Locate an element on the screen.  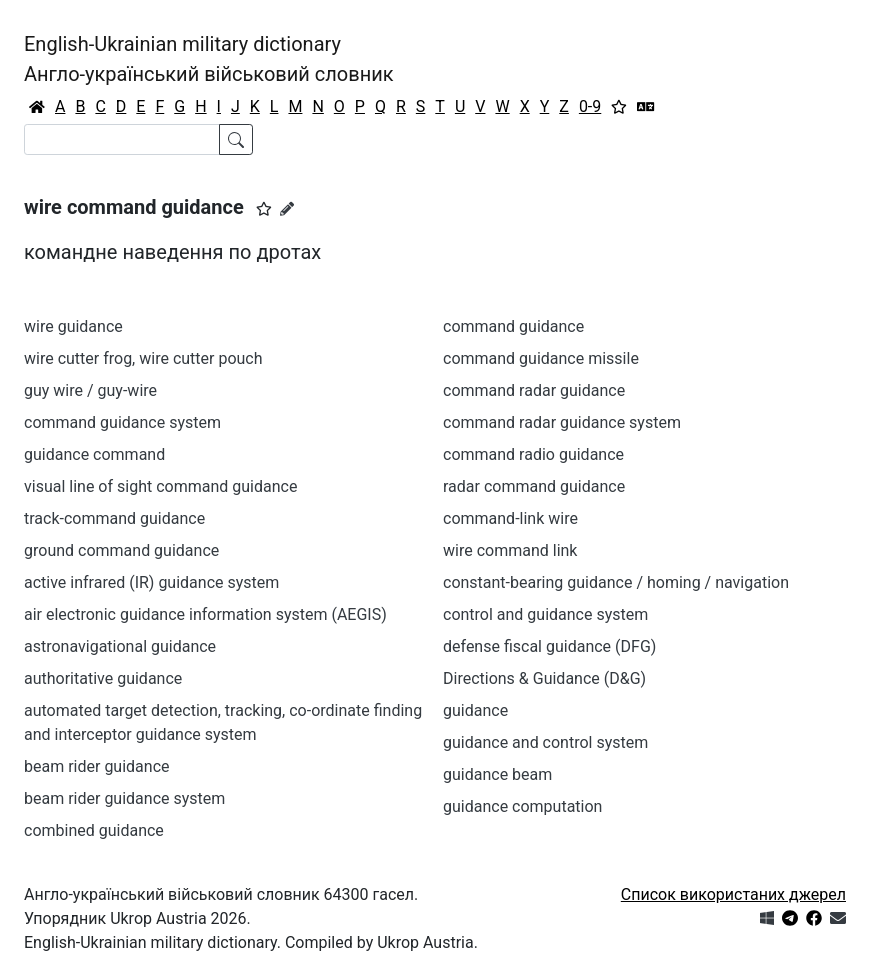
[Запропонувати зміну] is located at coordinates (287, 209).